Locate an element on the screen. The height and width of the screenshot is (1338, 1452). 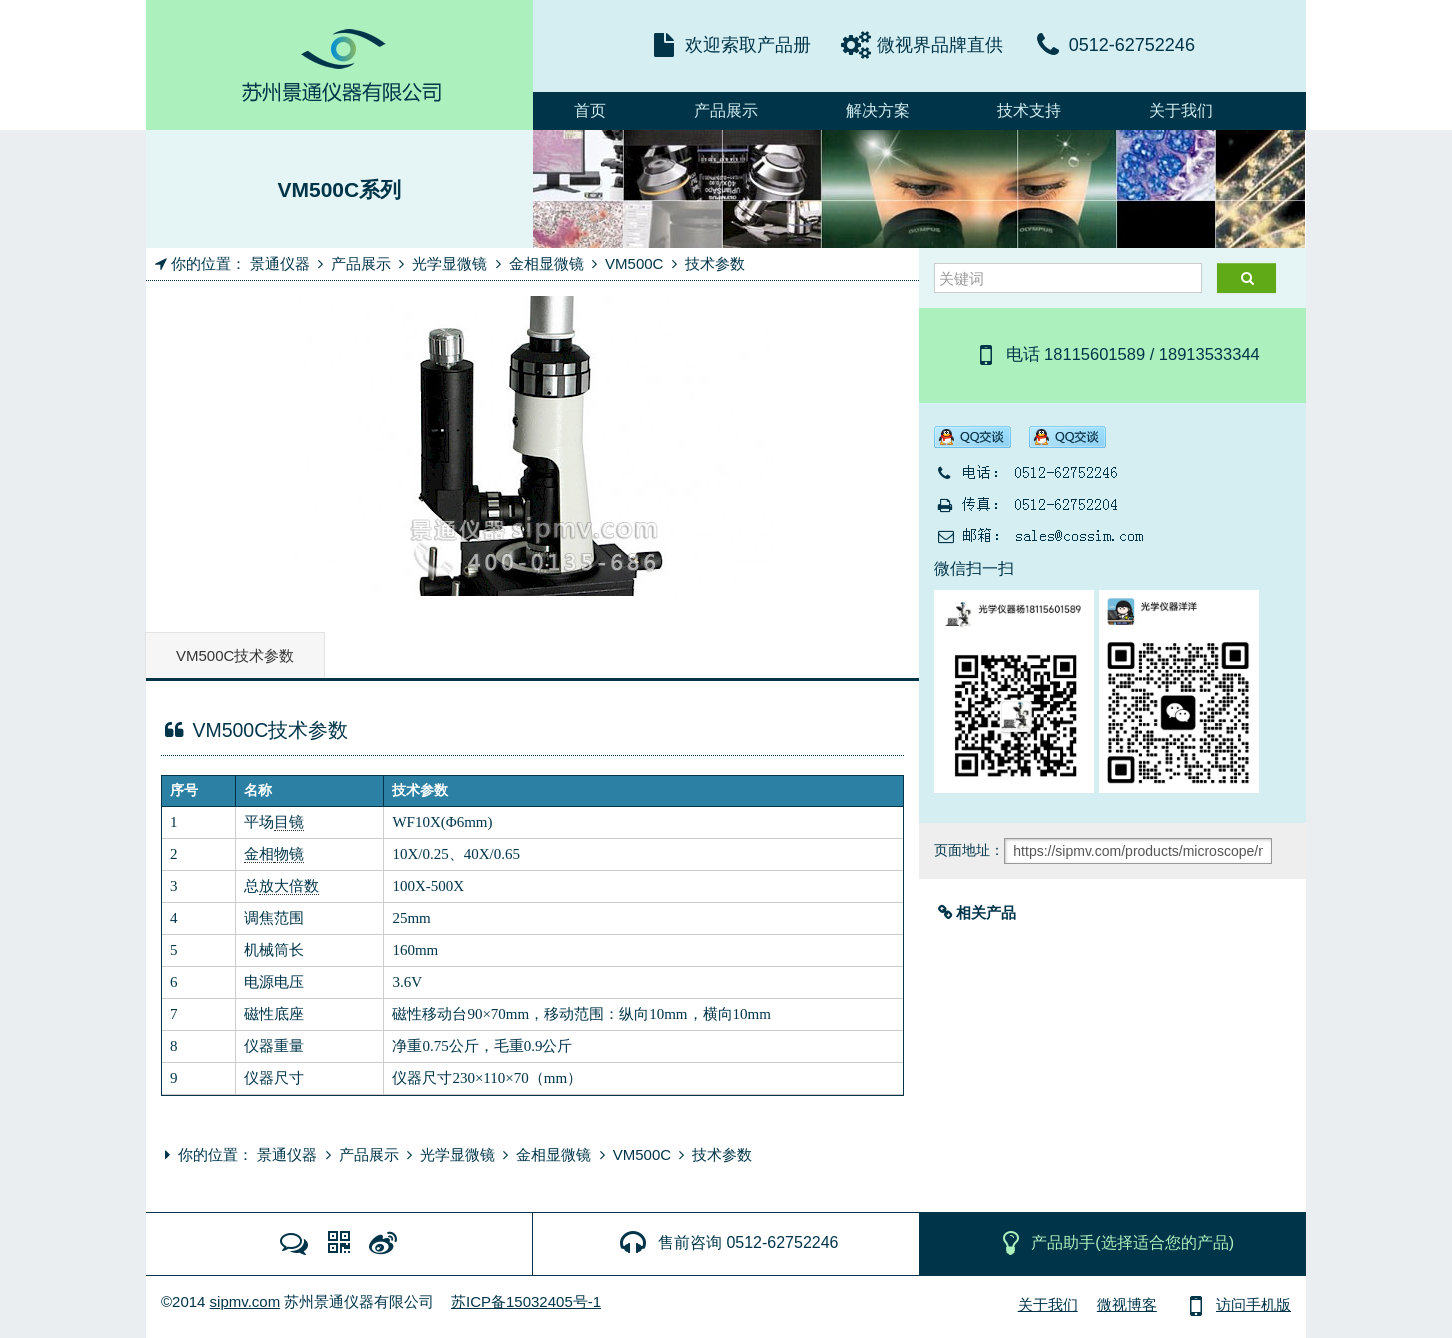
技术支持 is located at coordinates (1029, 110).